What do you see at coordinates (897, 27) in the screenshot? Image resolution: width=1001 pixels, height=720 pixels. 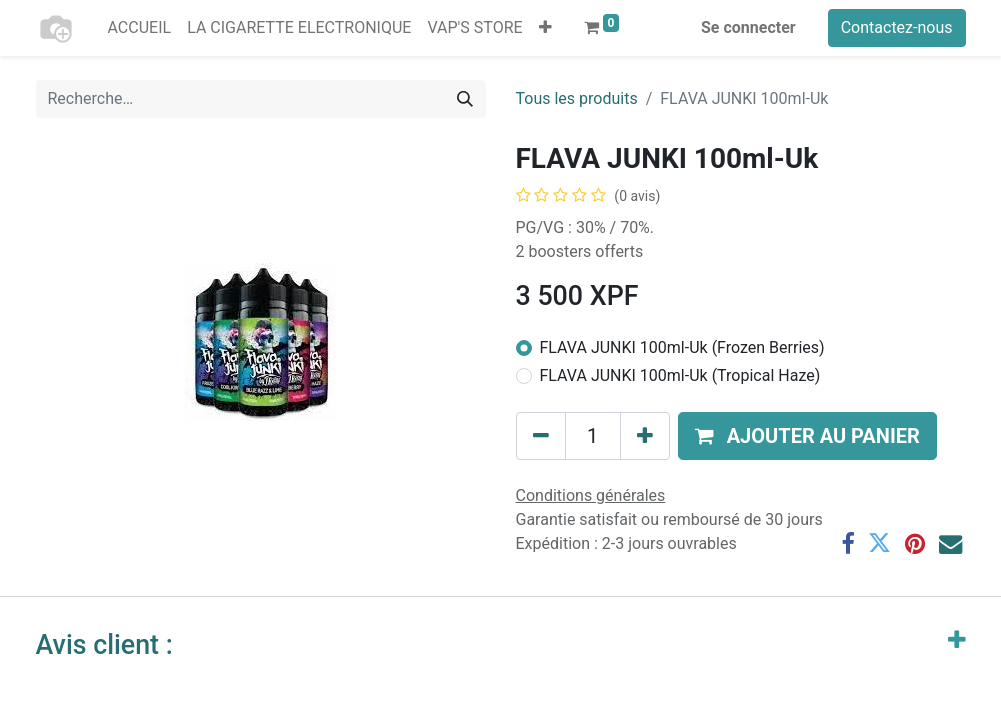 I see `Contactez-nous` at bounding box center [897, 27].